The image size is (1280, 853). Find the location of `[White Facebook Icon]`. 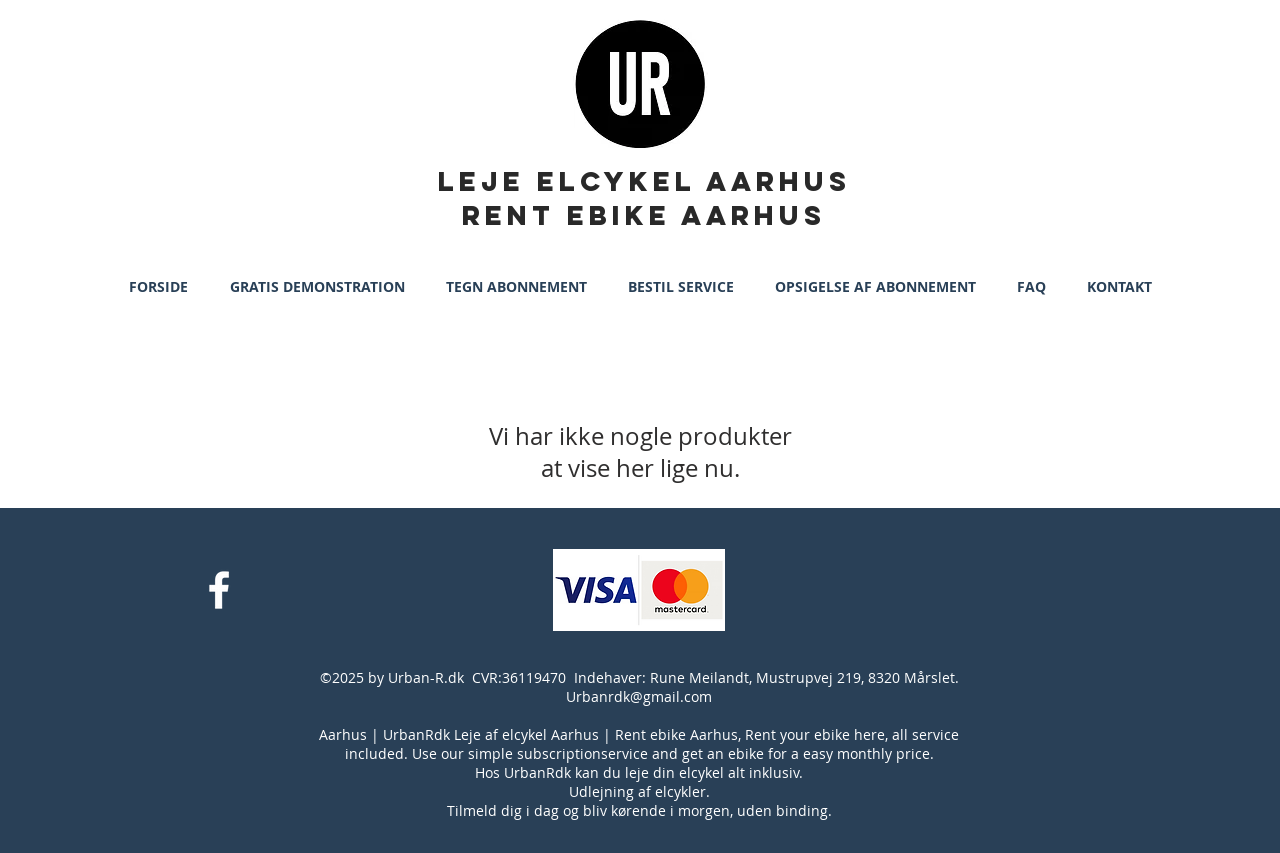

[White Facebook Icon] is located at coordinates (219, 590).